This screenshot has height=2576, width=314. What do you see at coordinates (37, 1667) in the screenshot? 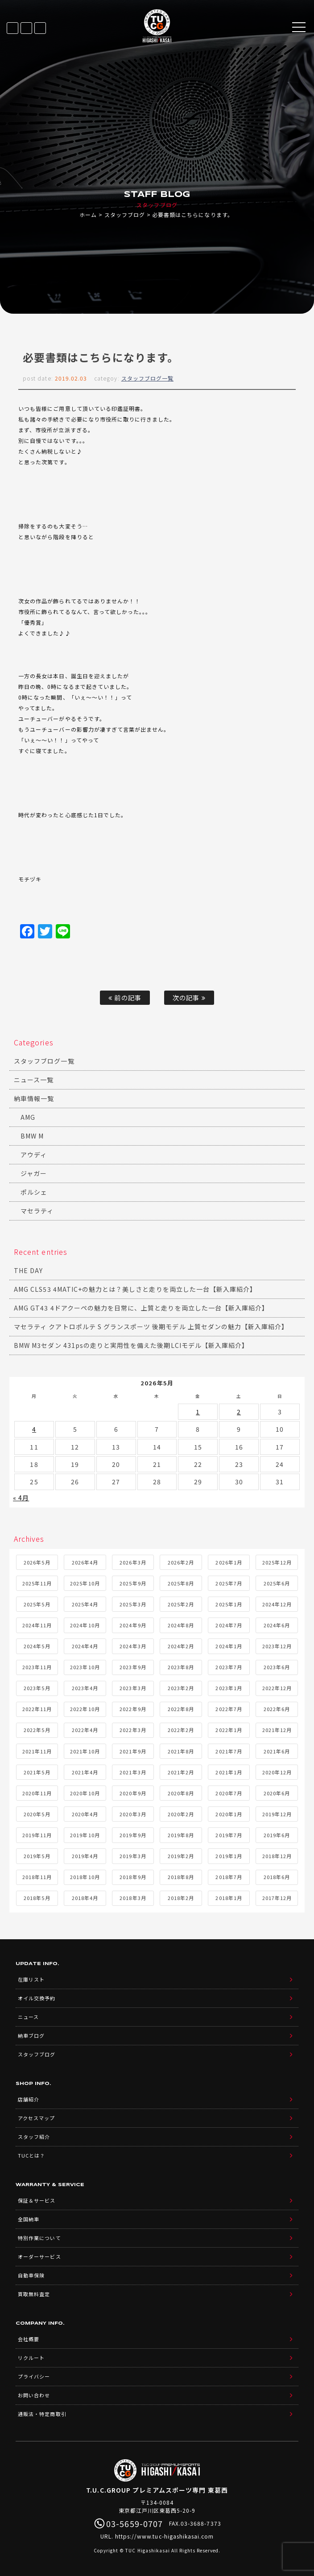
I see `2023年11月` at bounding box center [37, 1667].